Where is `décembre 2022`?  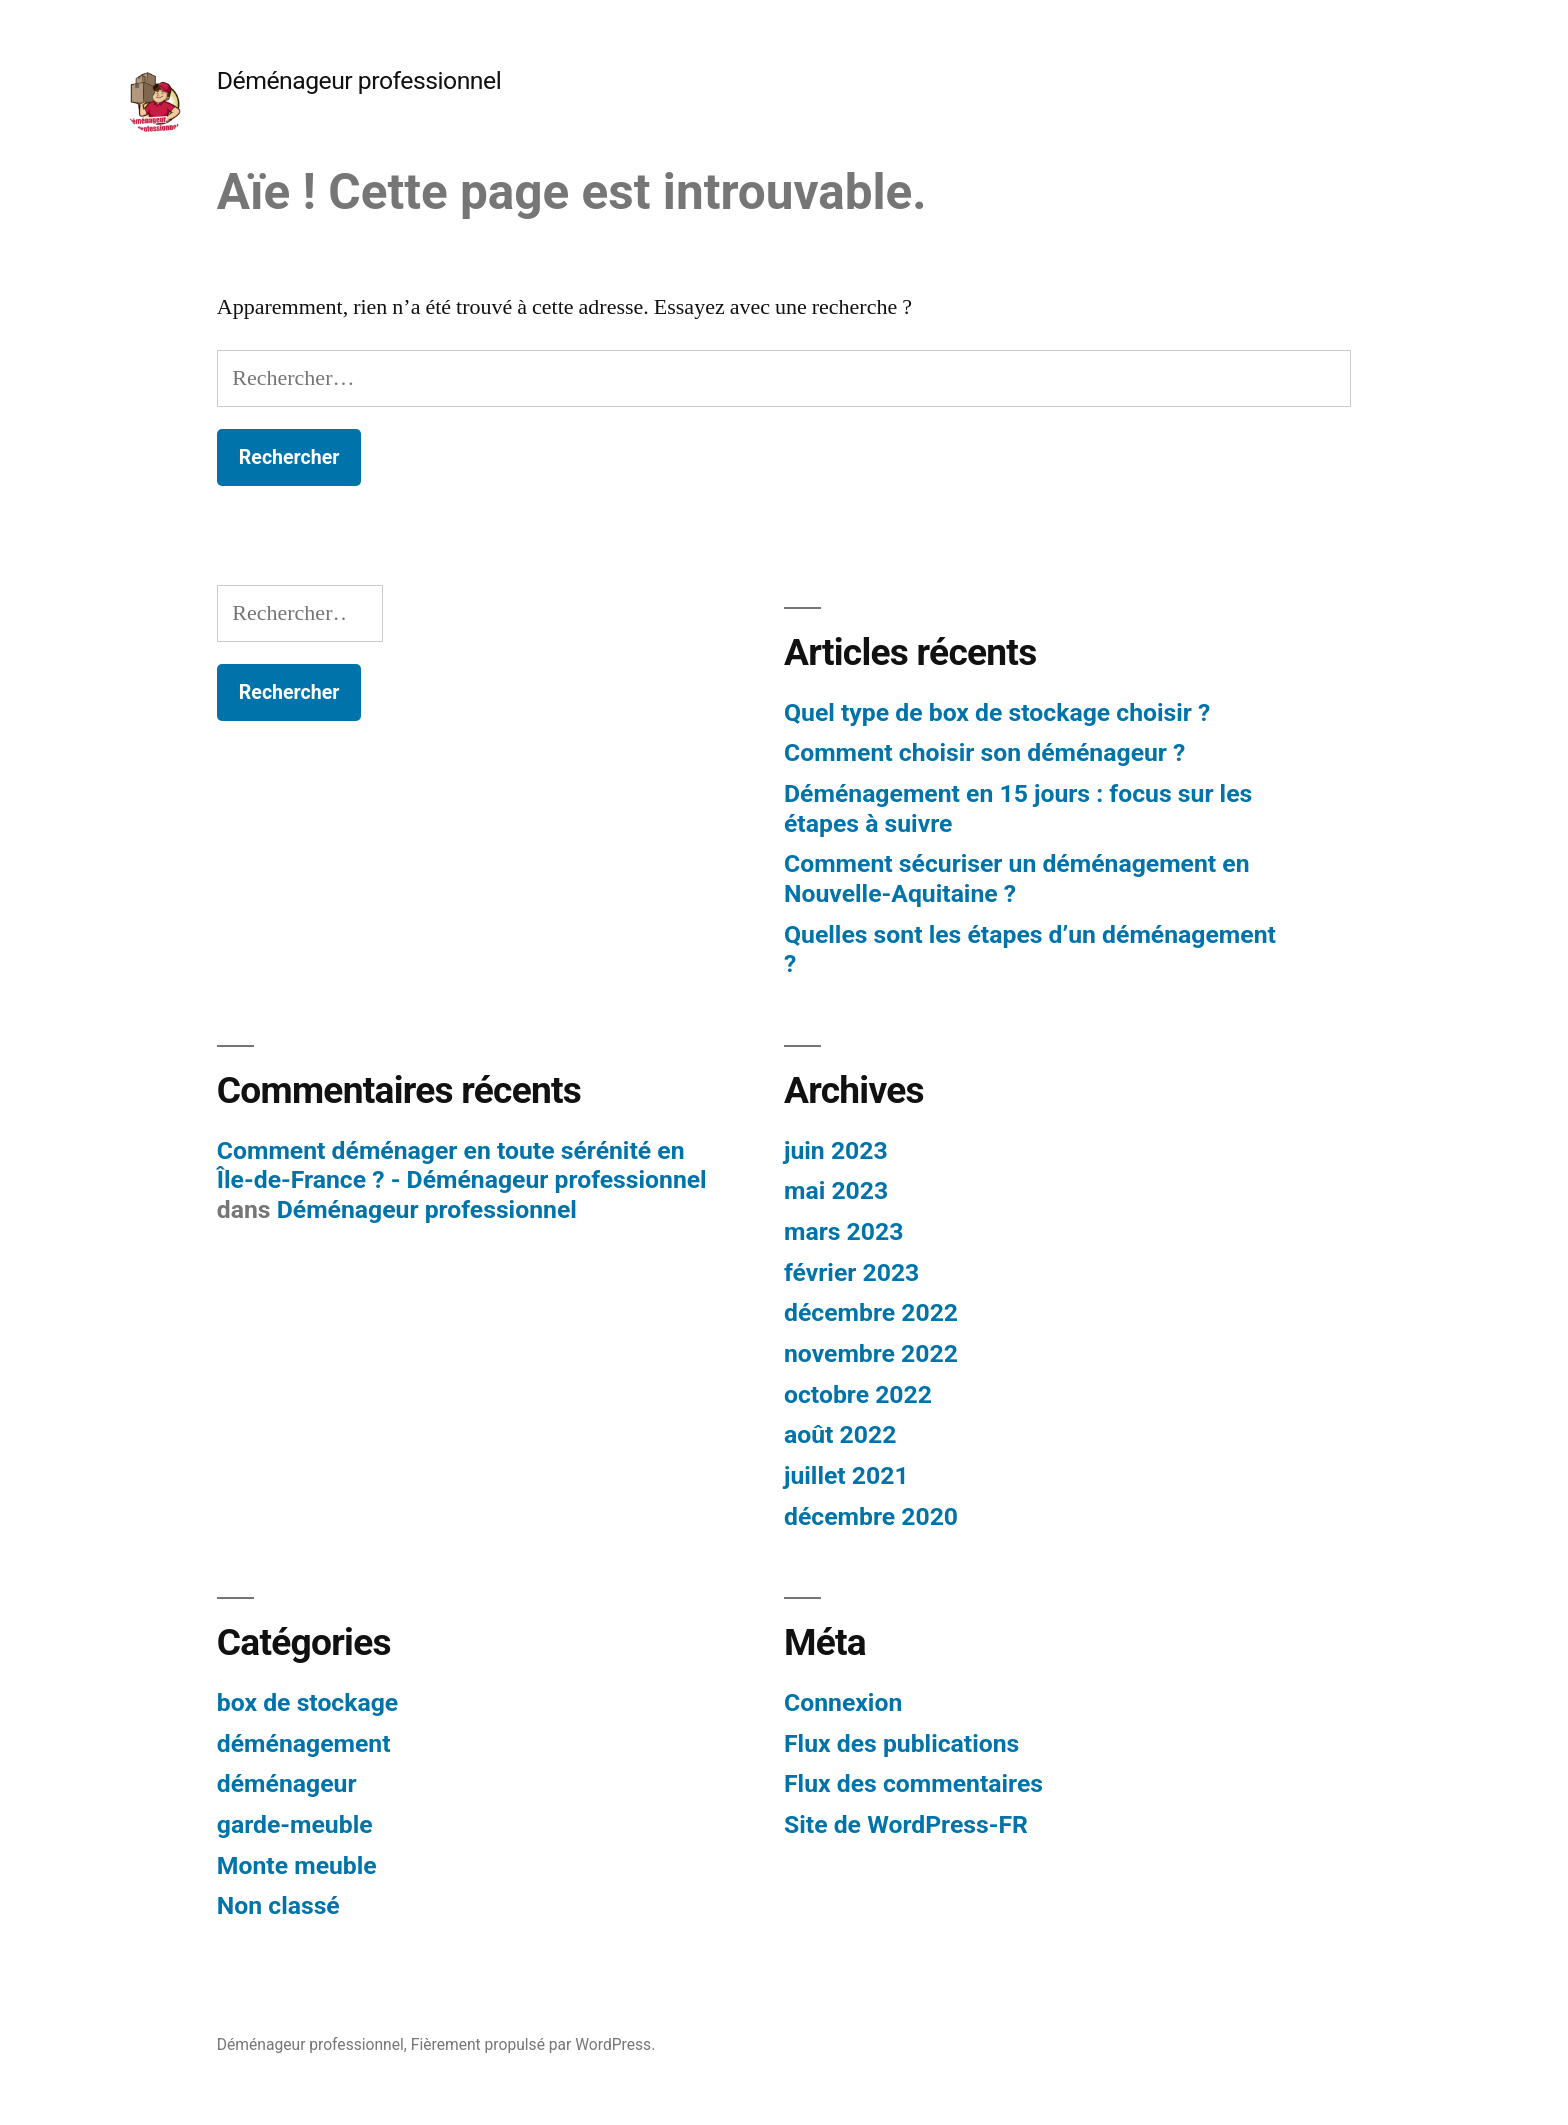
décembre 2022 is located at coordinates (871, 1312).